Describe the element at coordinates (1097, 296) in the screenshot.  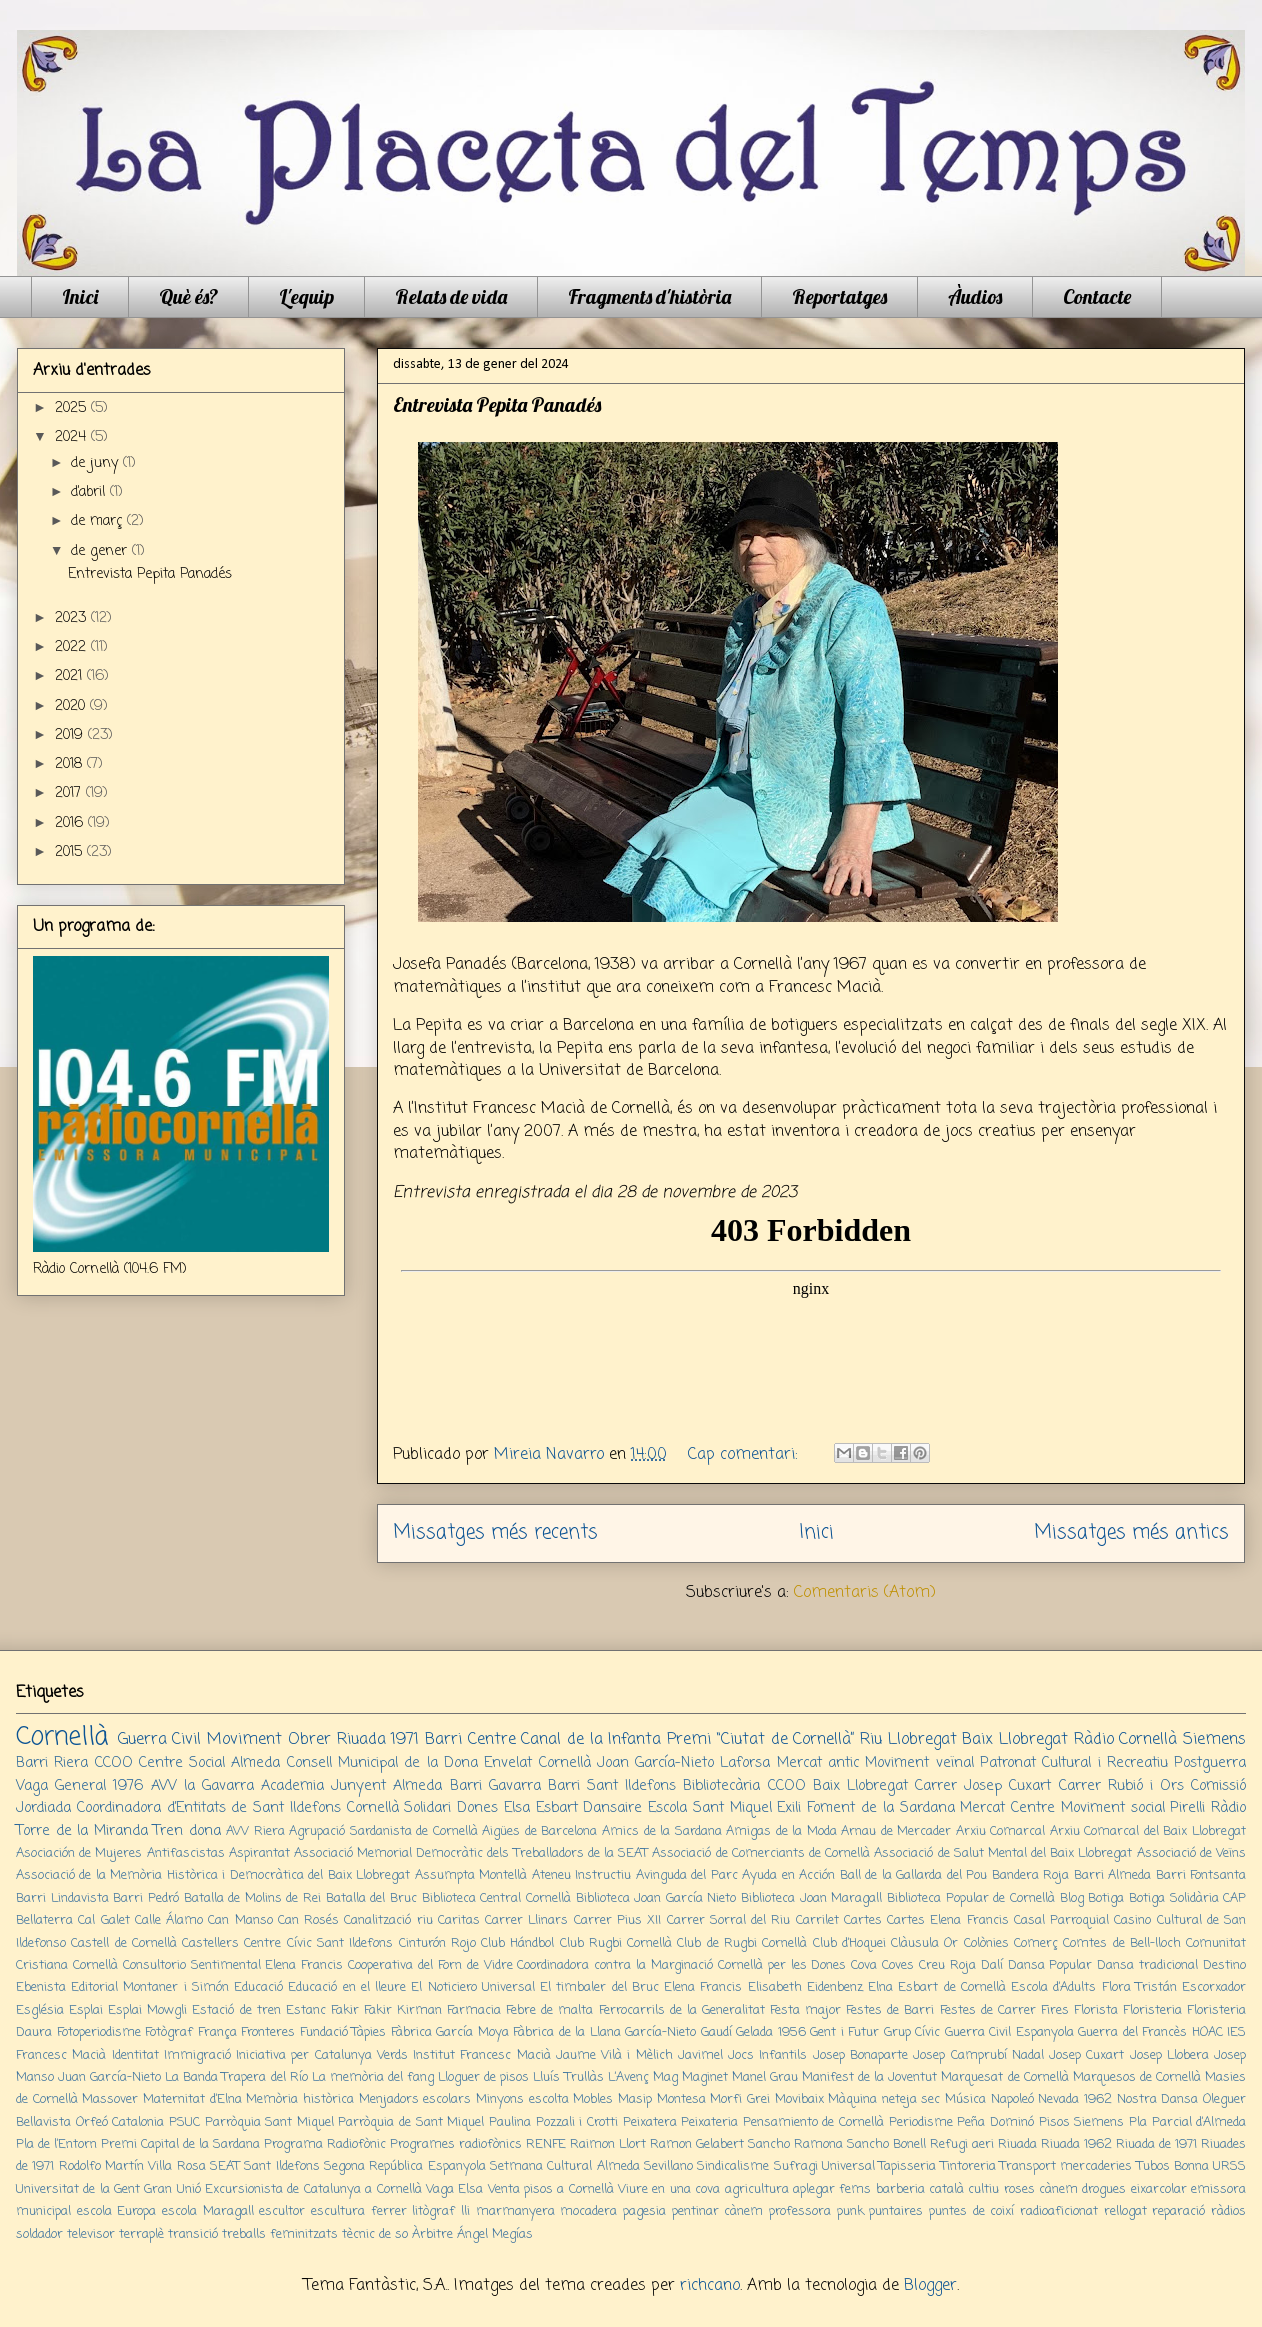
I see `Contacte` at that location.